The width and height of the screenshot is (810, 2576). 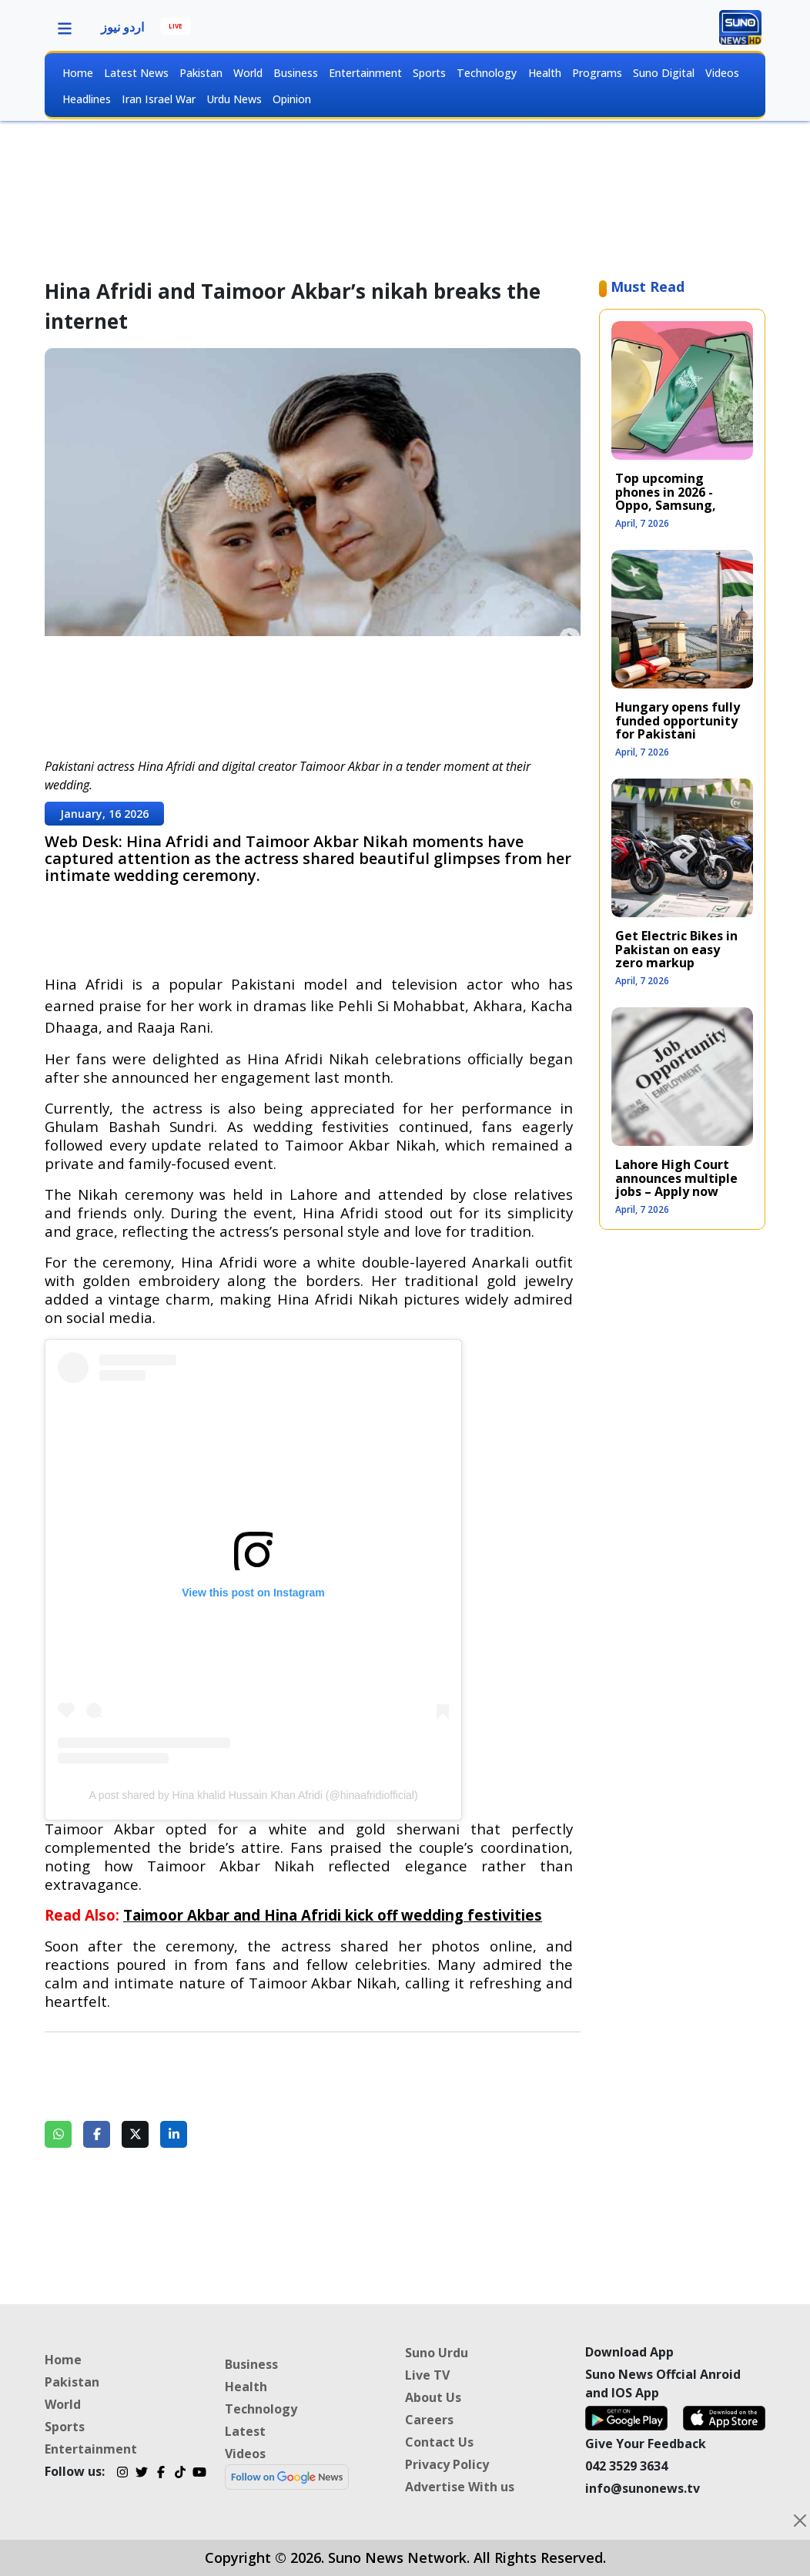 I want to click on اردو نیوز, so click(x=122, y=26).